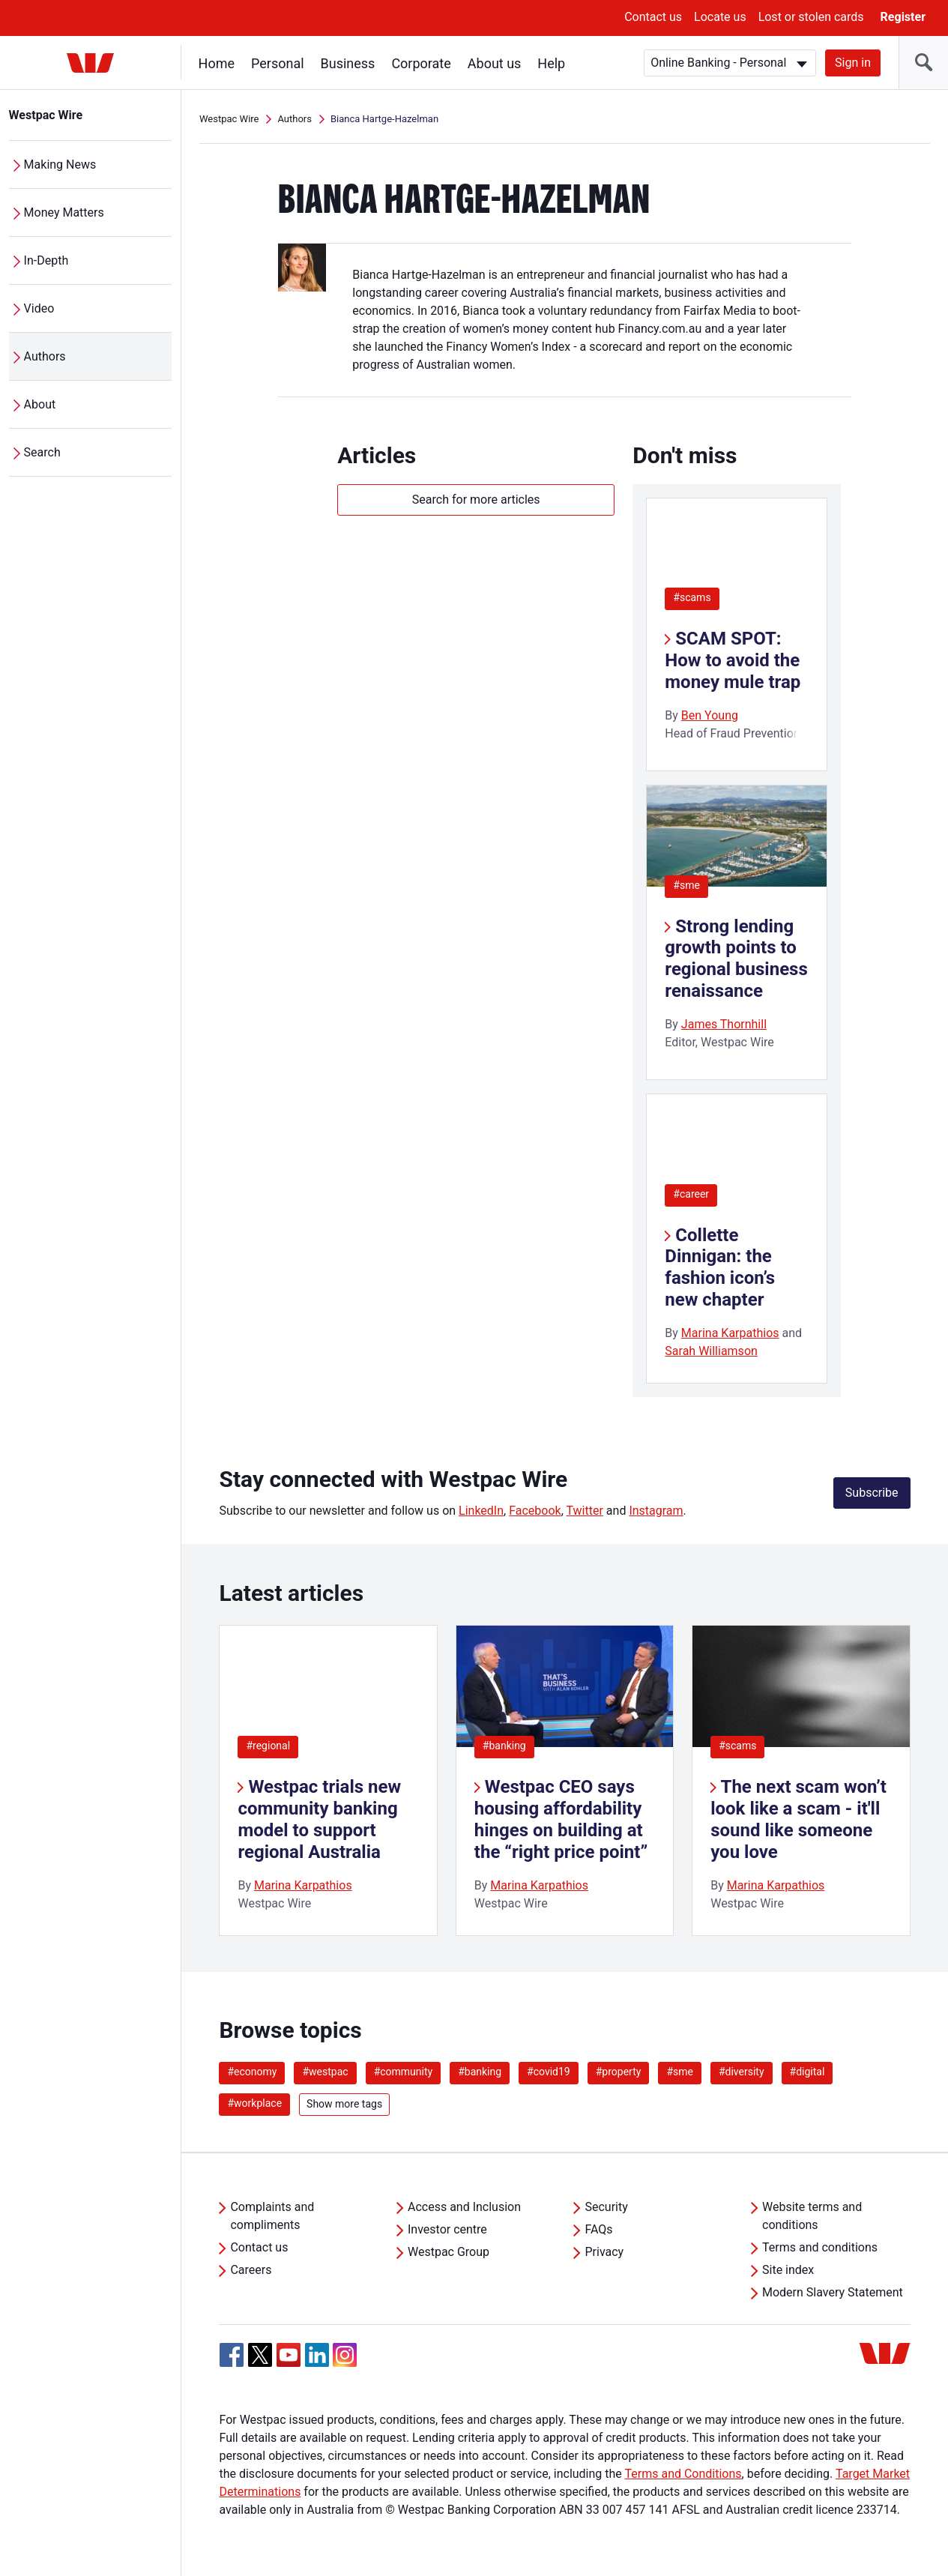 This screenshot has height=2576, width=948. What do you see at coordinates (798, 1819) in the screenshot?
I see `The next scam won’t look like a scam - it'll sound like someone you love` at bounding box center [798, 1819].